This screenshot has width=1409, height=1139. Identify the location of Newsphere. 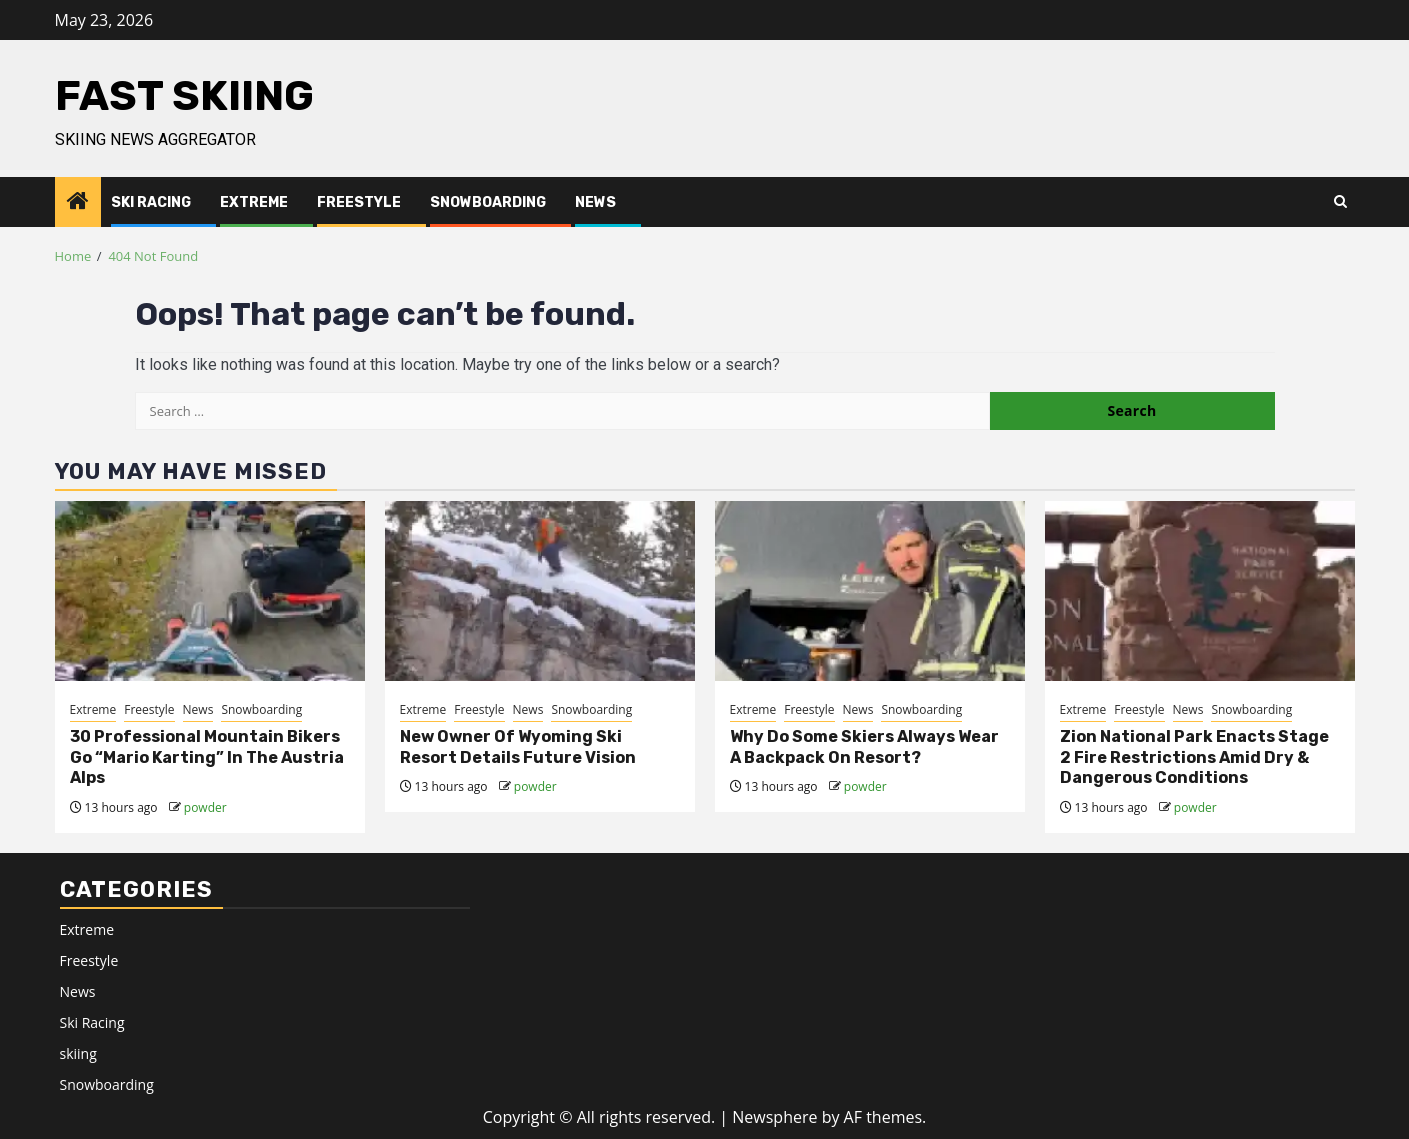
(774, 1117).